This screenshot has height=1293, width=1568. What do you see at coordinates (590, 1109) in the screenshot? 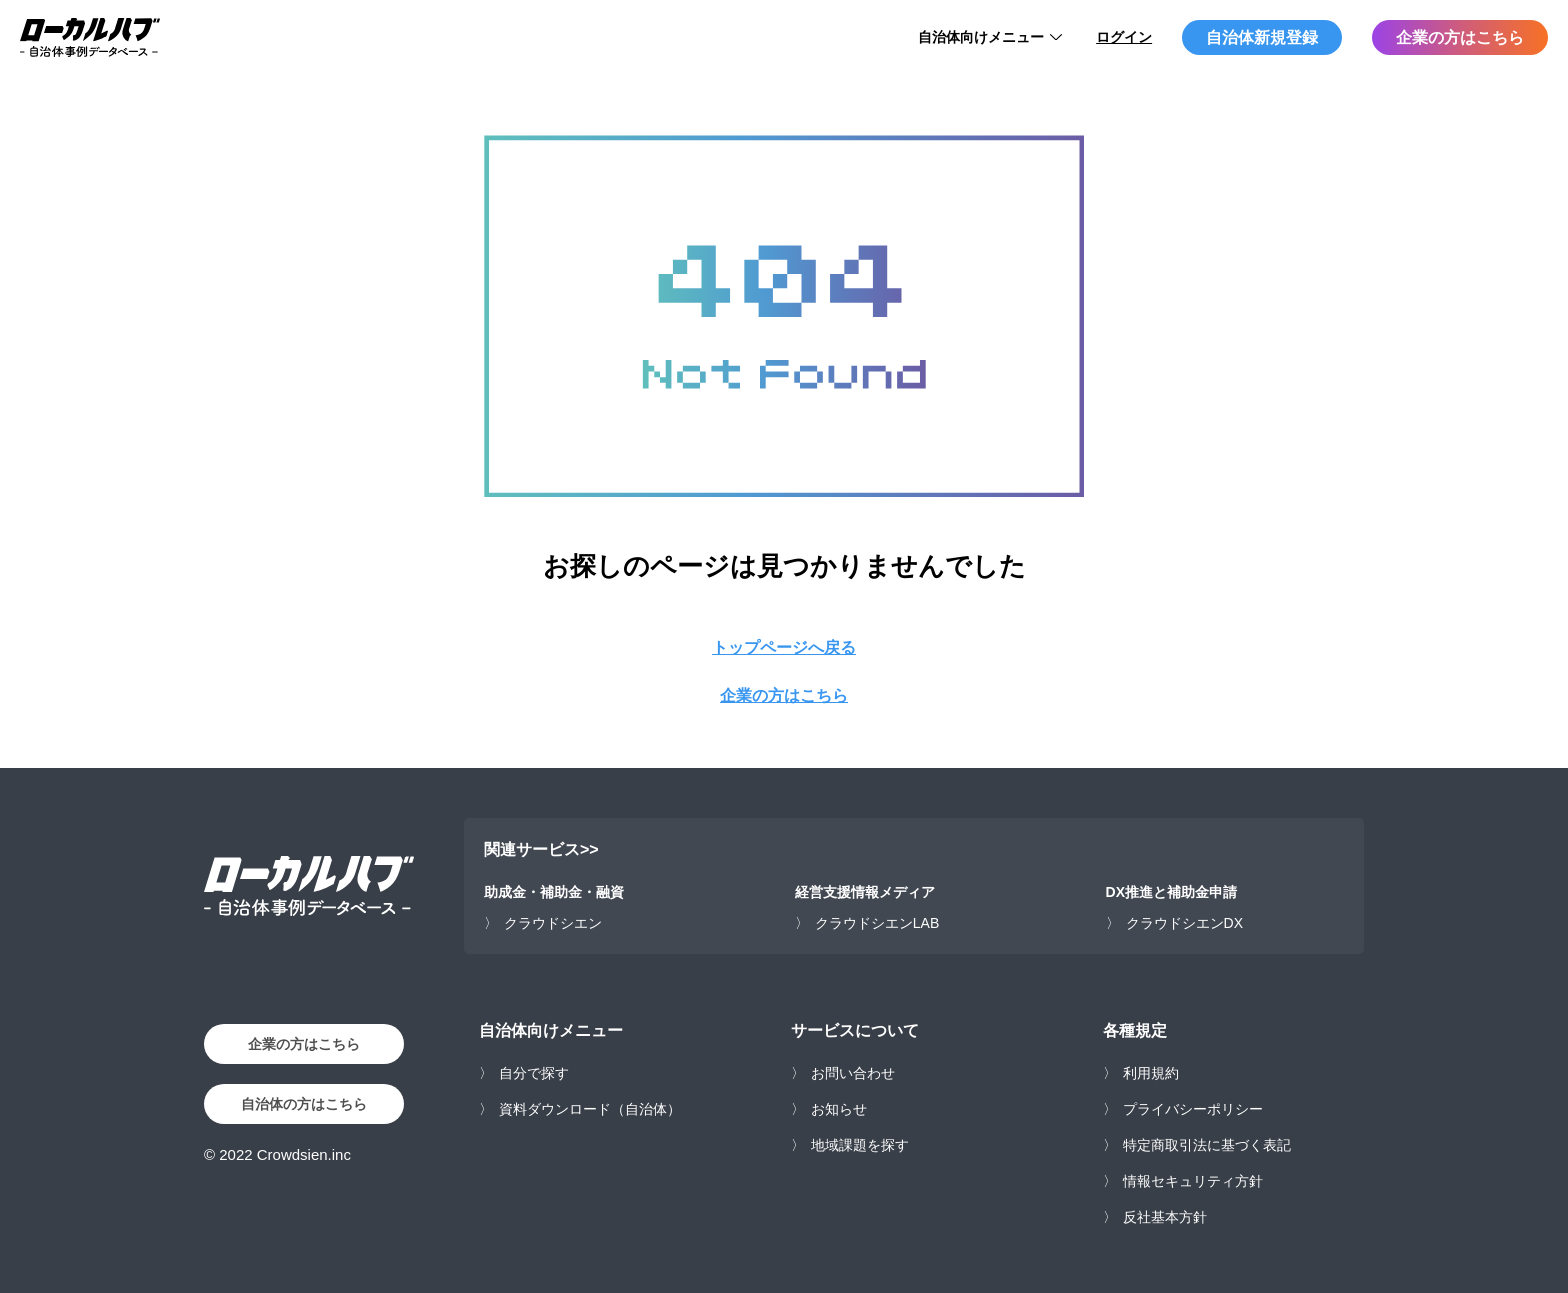
I see `資料ダウンロード（自治体）` at bounding box center [590, 1109].